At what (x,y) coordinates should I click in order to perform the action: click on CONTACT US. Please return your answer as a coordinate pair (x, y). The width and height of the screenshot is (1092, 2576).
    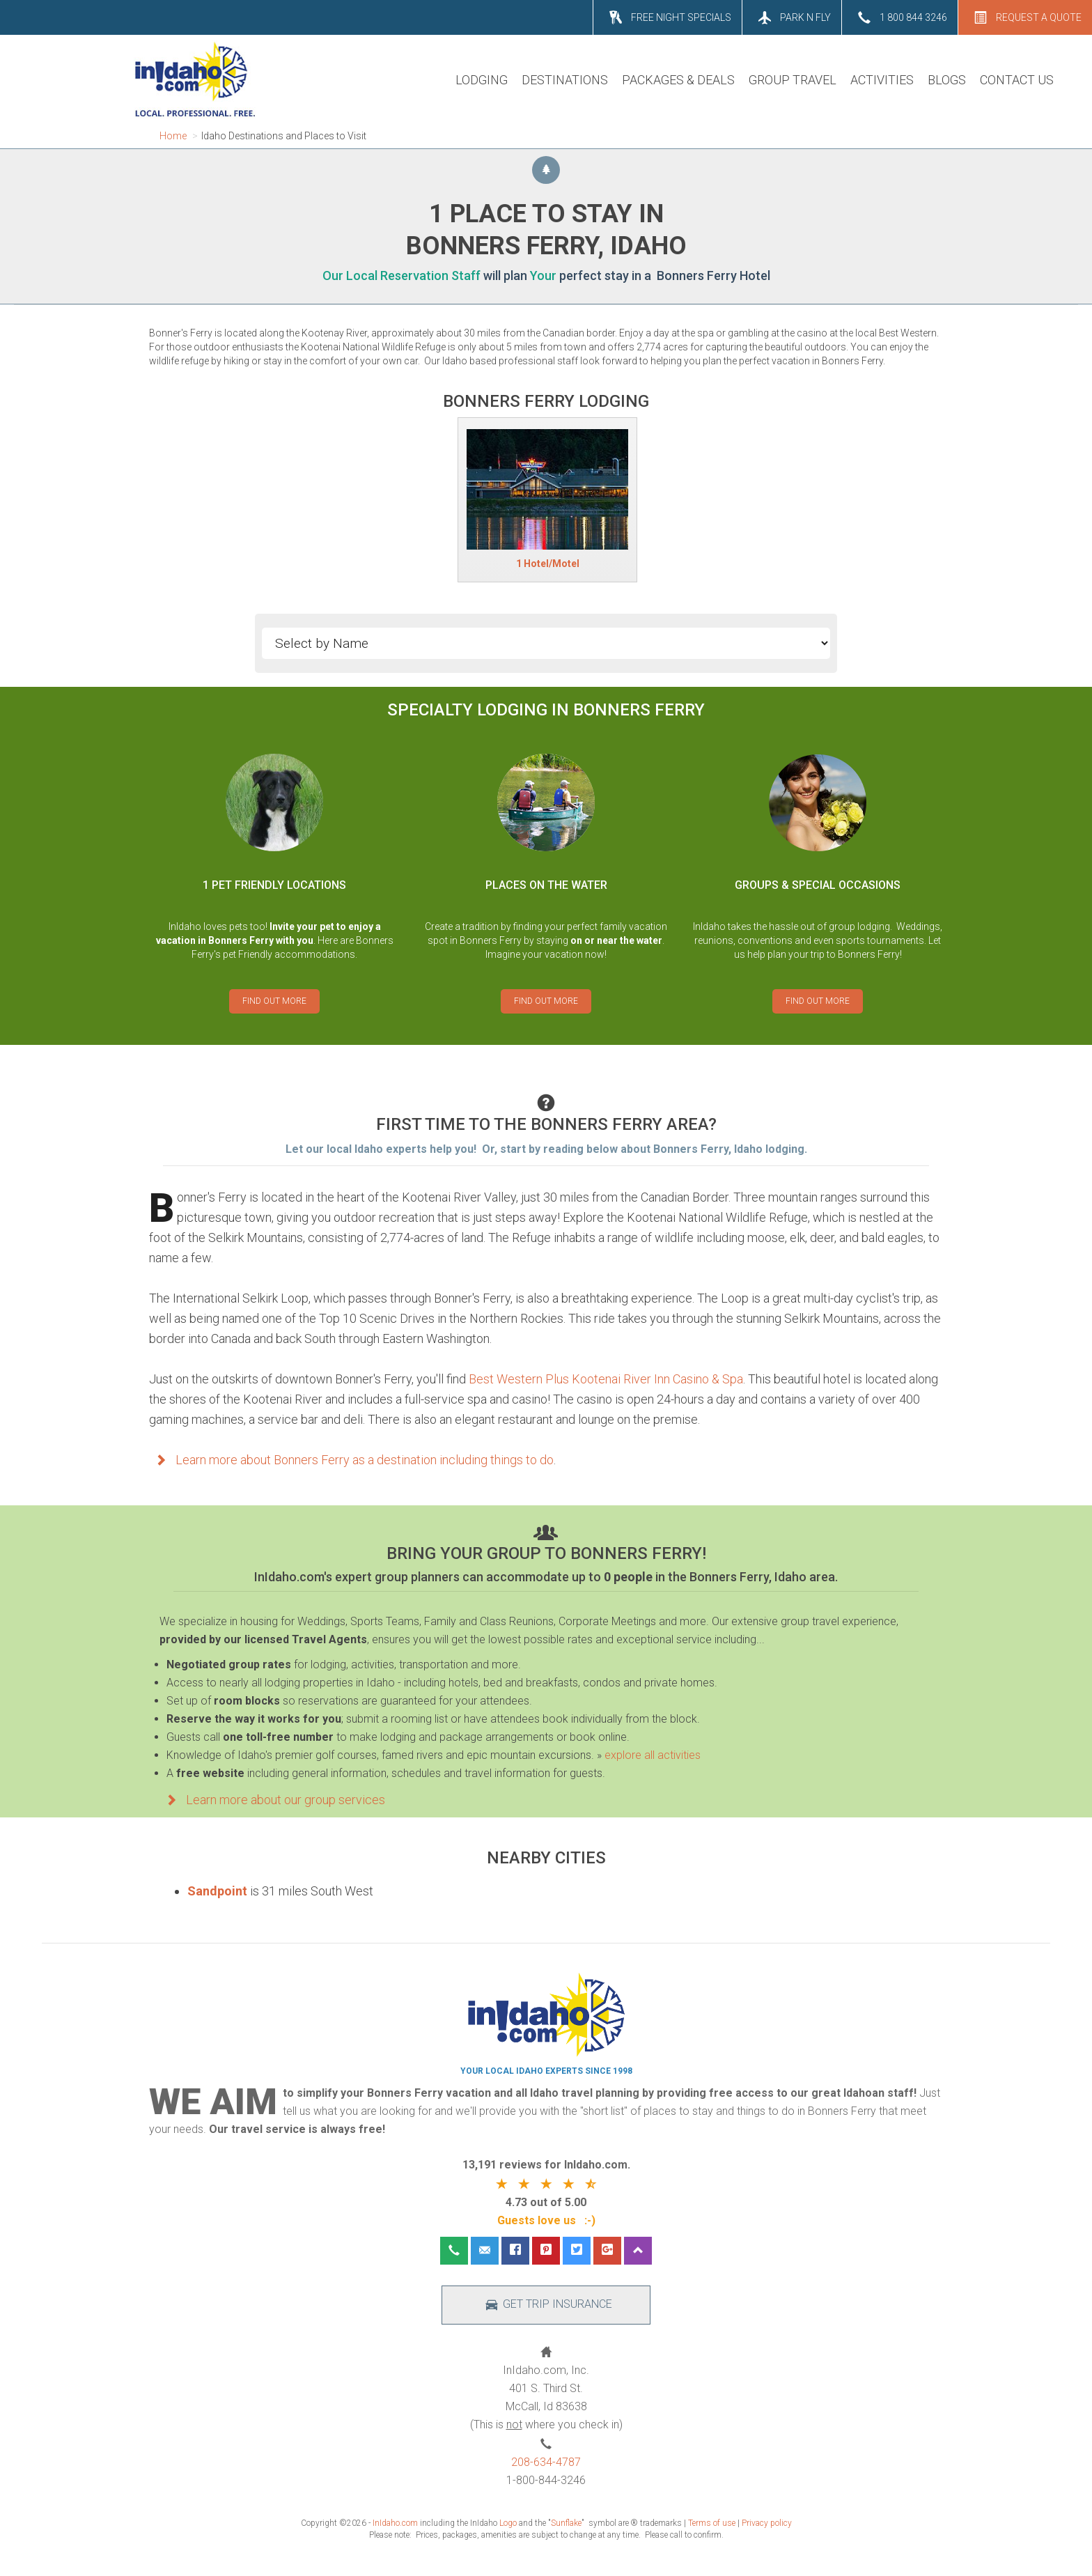
    Looking at the image, I should click on (1017, 79).